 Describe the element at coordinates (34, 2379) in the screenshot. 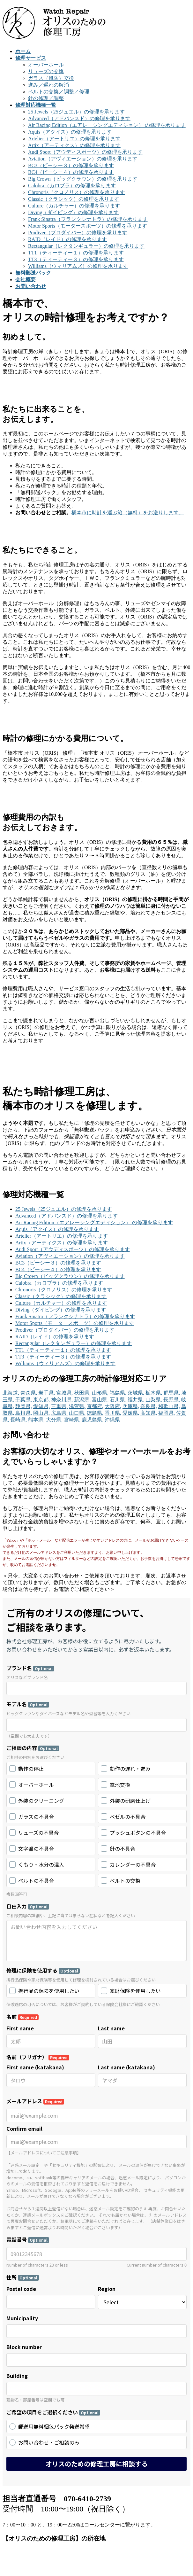

I see `www.w-repair.jp` at that location.